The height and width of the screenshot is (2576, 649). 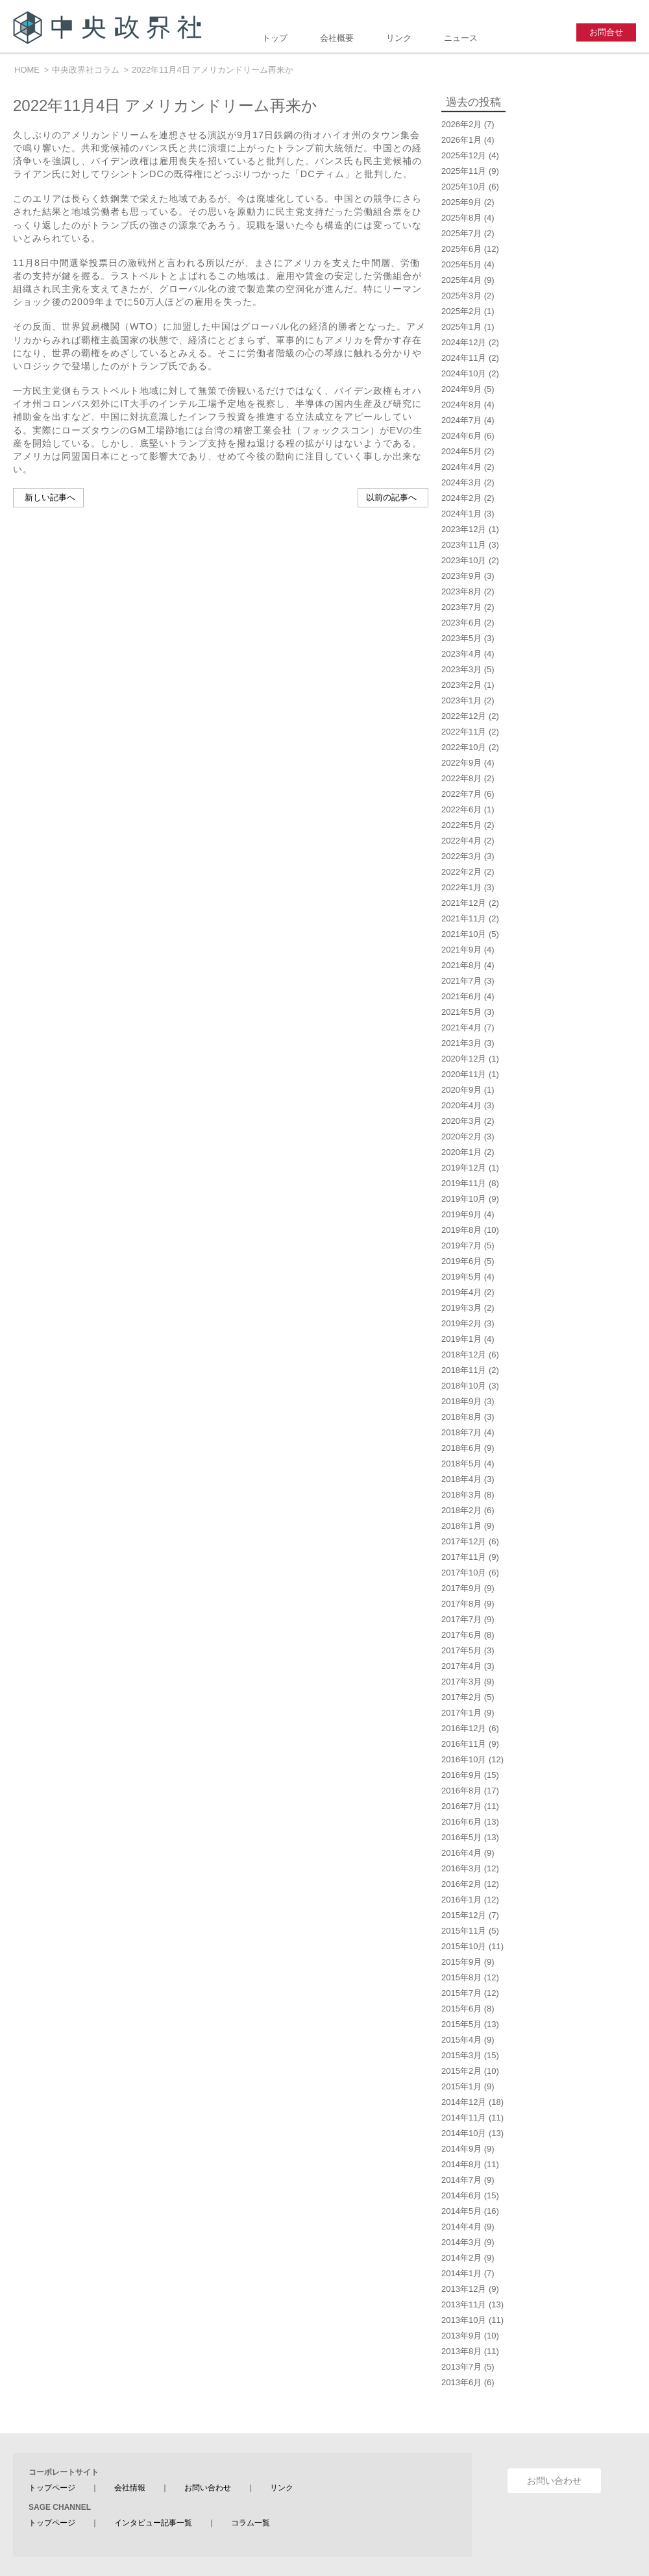 I want to click on 2025年8月, so click(x=461, y=218).